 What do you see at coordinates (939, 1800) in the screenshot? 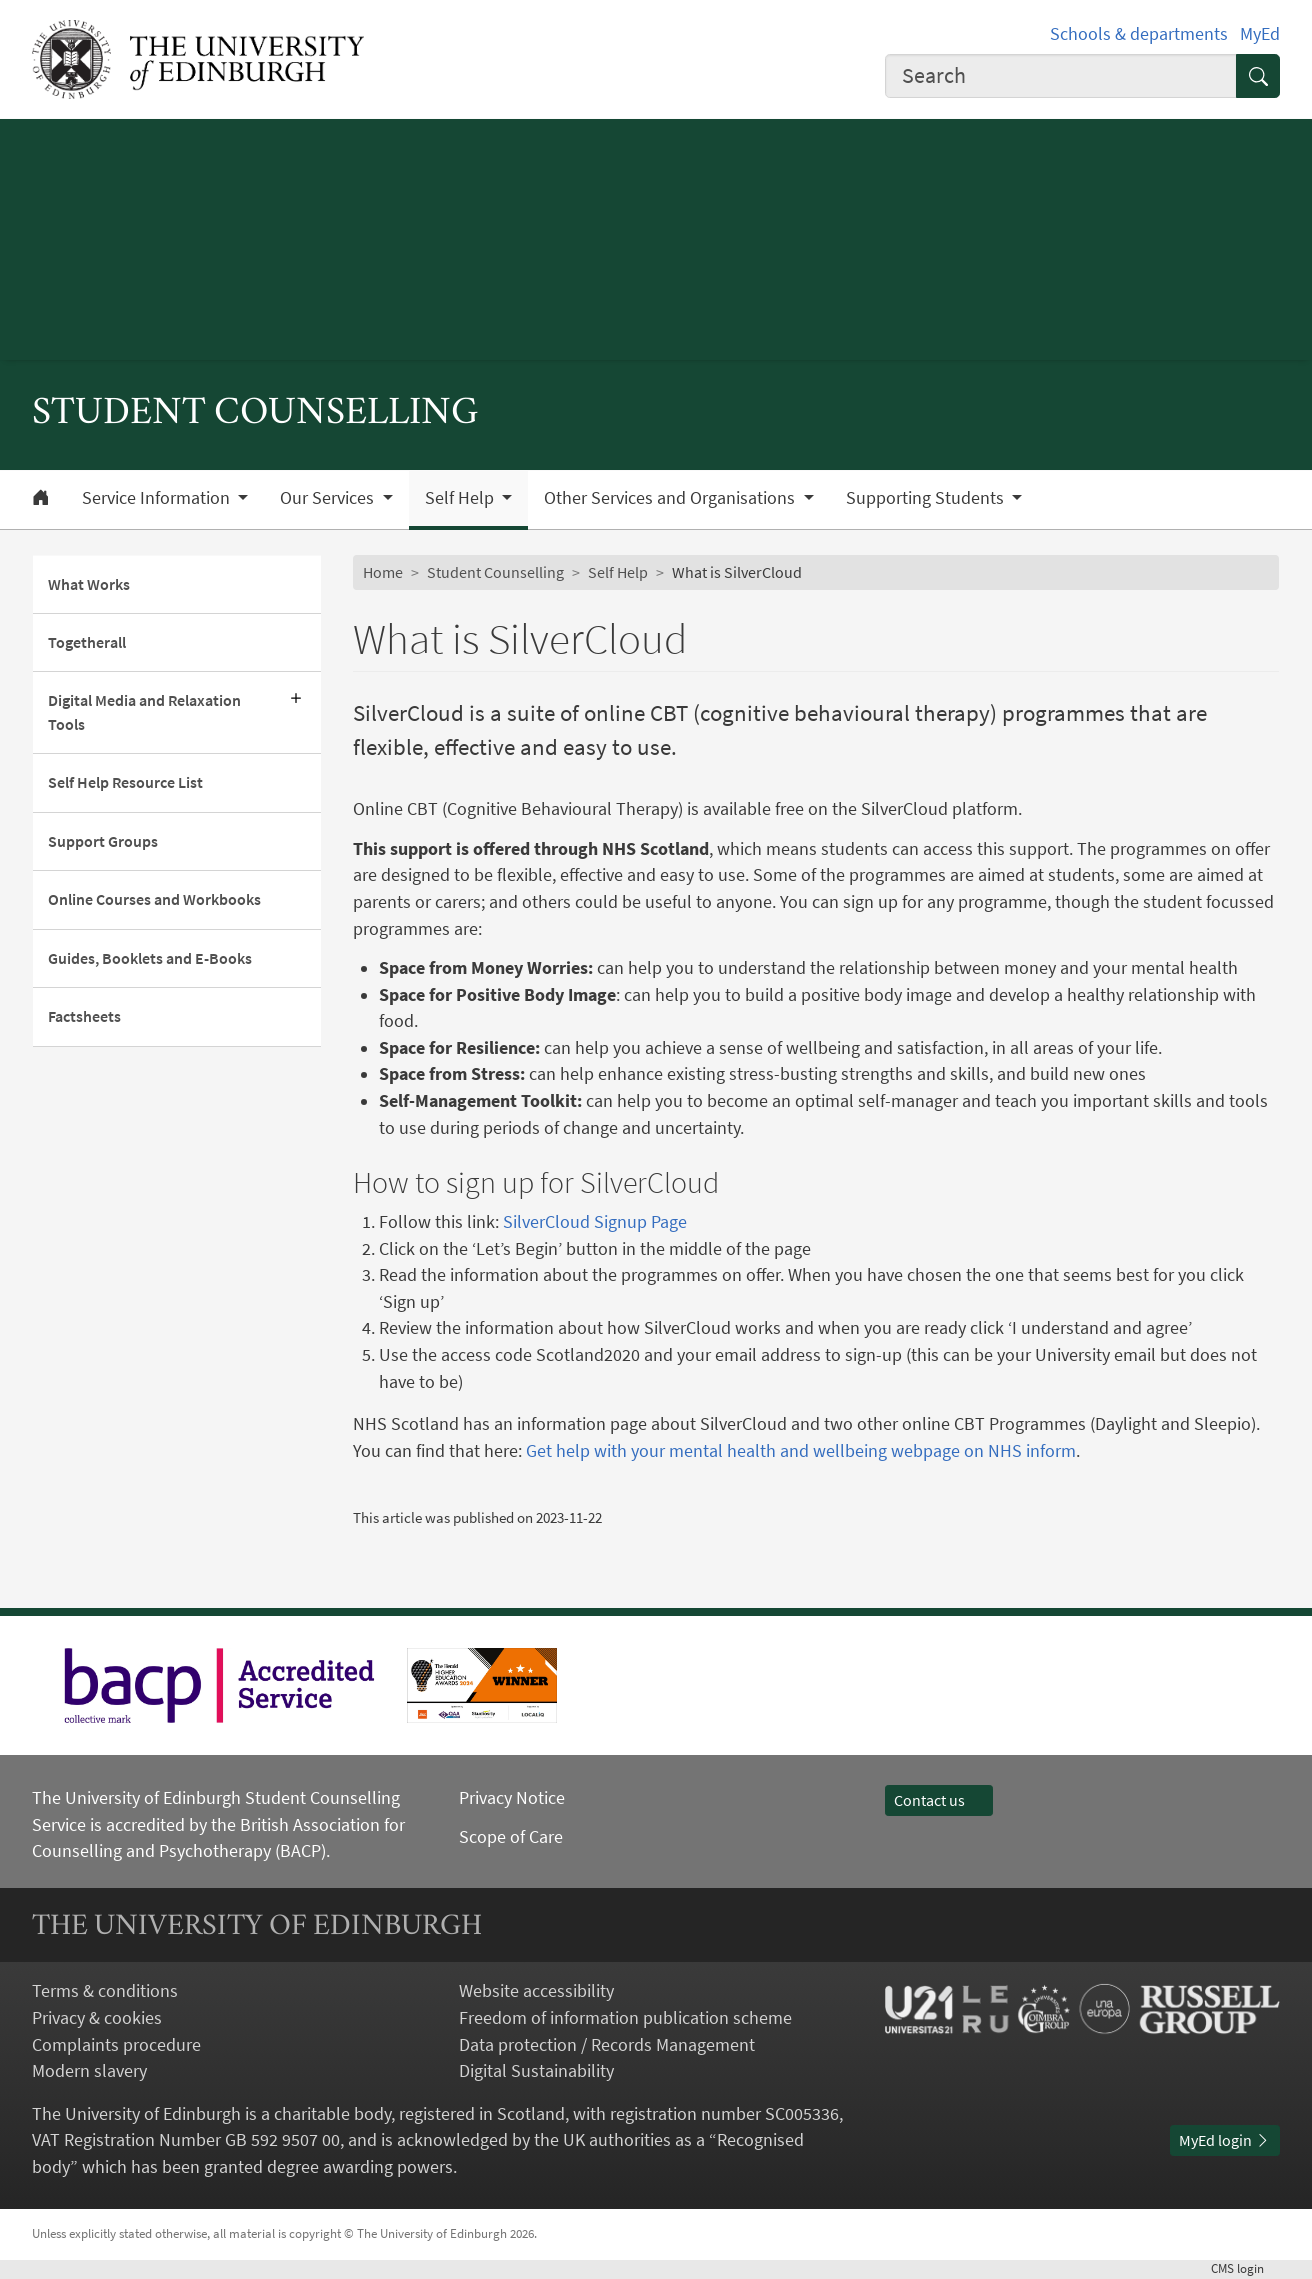
I see `Contact us` at bounding box center [939, 1800].